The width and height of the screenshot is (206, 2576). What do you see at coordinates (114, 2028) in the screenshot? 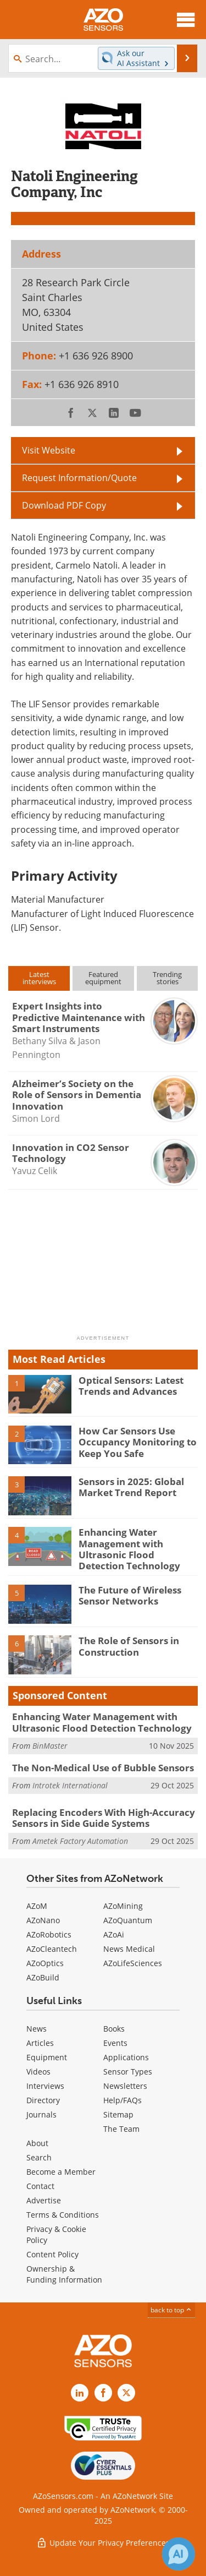
I see `Books` at bounding box center [114, 2028].